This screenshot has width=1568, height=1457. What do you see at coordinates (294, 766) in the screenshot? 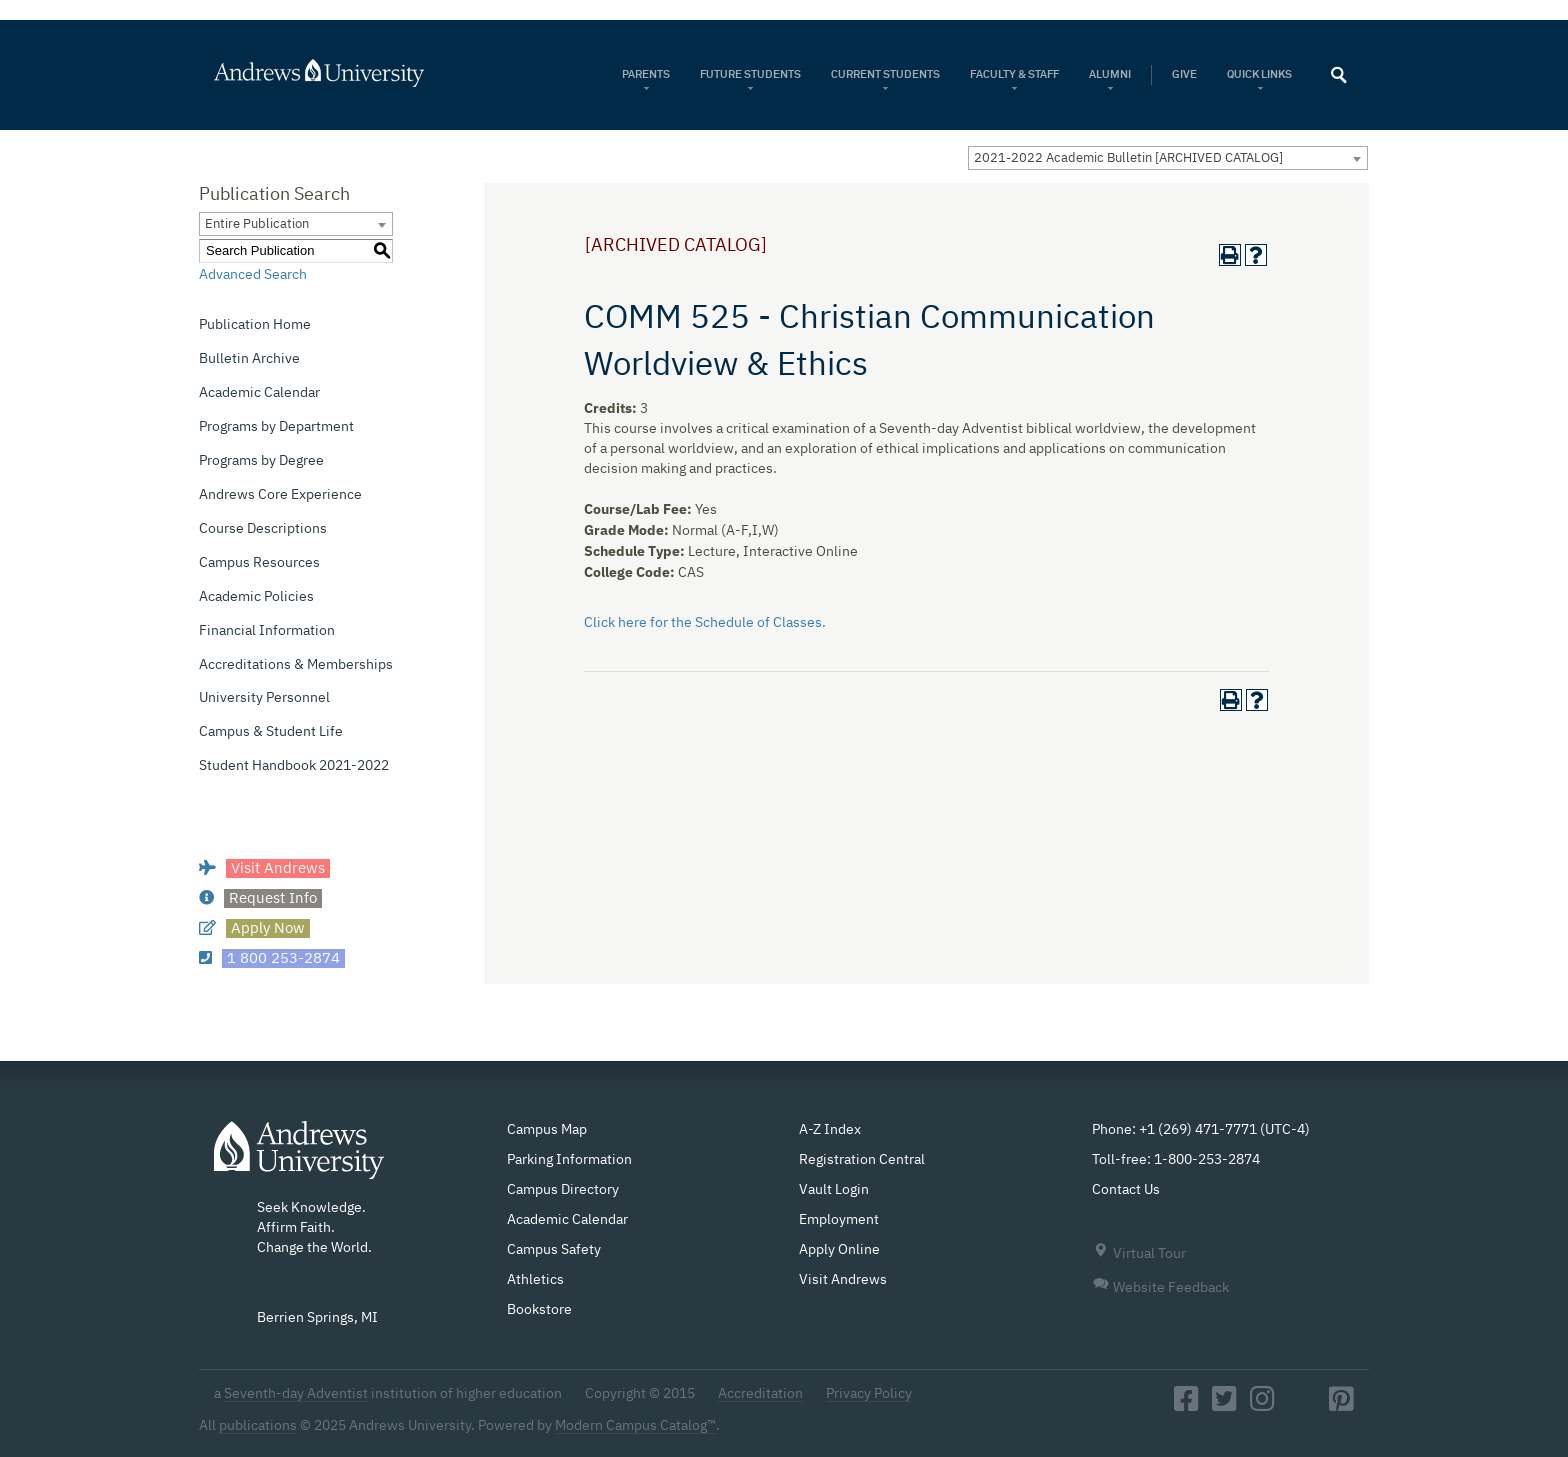
I see `Student Handbook 2021-2022` at bounding box center [294, 766].